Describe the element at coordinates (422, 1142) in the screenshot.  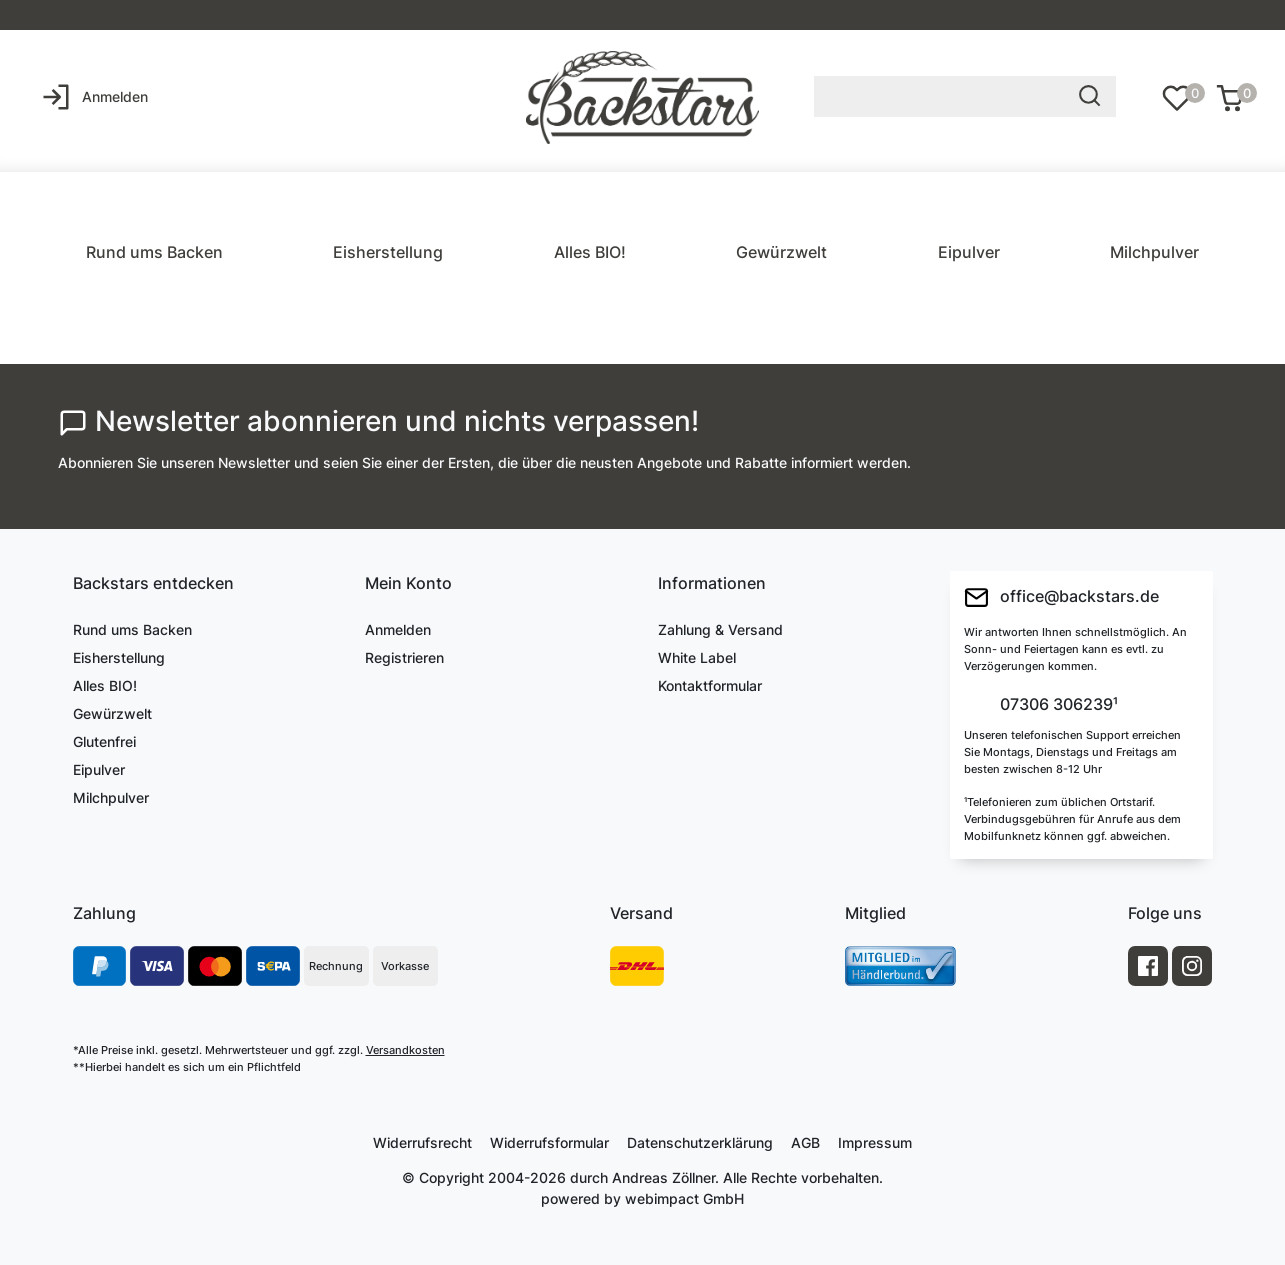
I see `Widerrufs­recht` at that location.